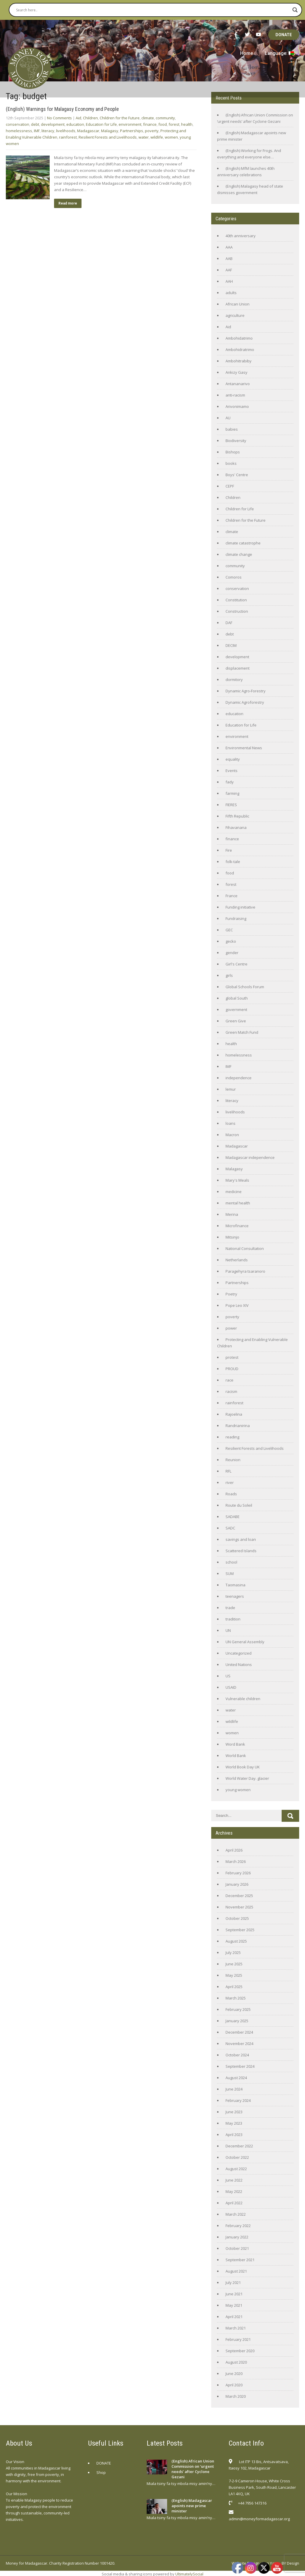 The width and height of the screenshot is (305, 2576). I want to click on Ambohidatrimo, so click(239, 338).